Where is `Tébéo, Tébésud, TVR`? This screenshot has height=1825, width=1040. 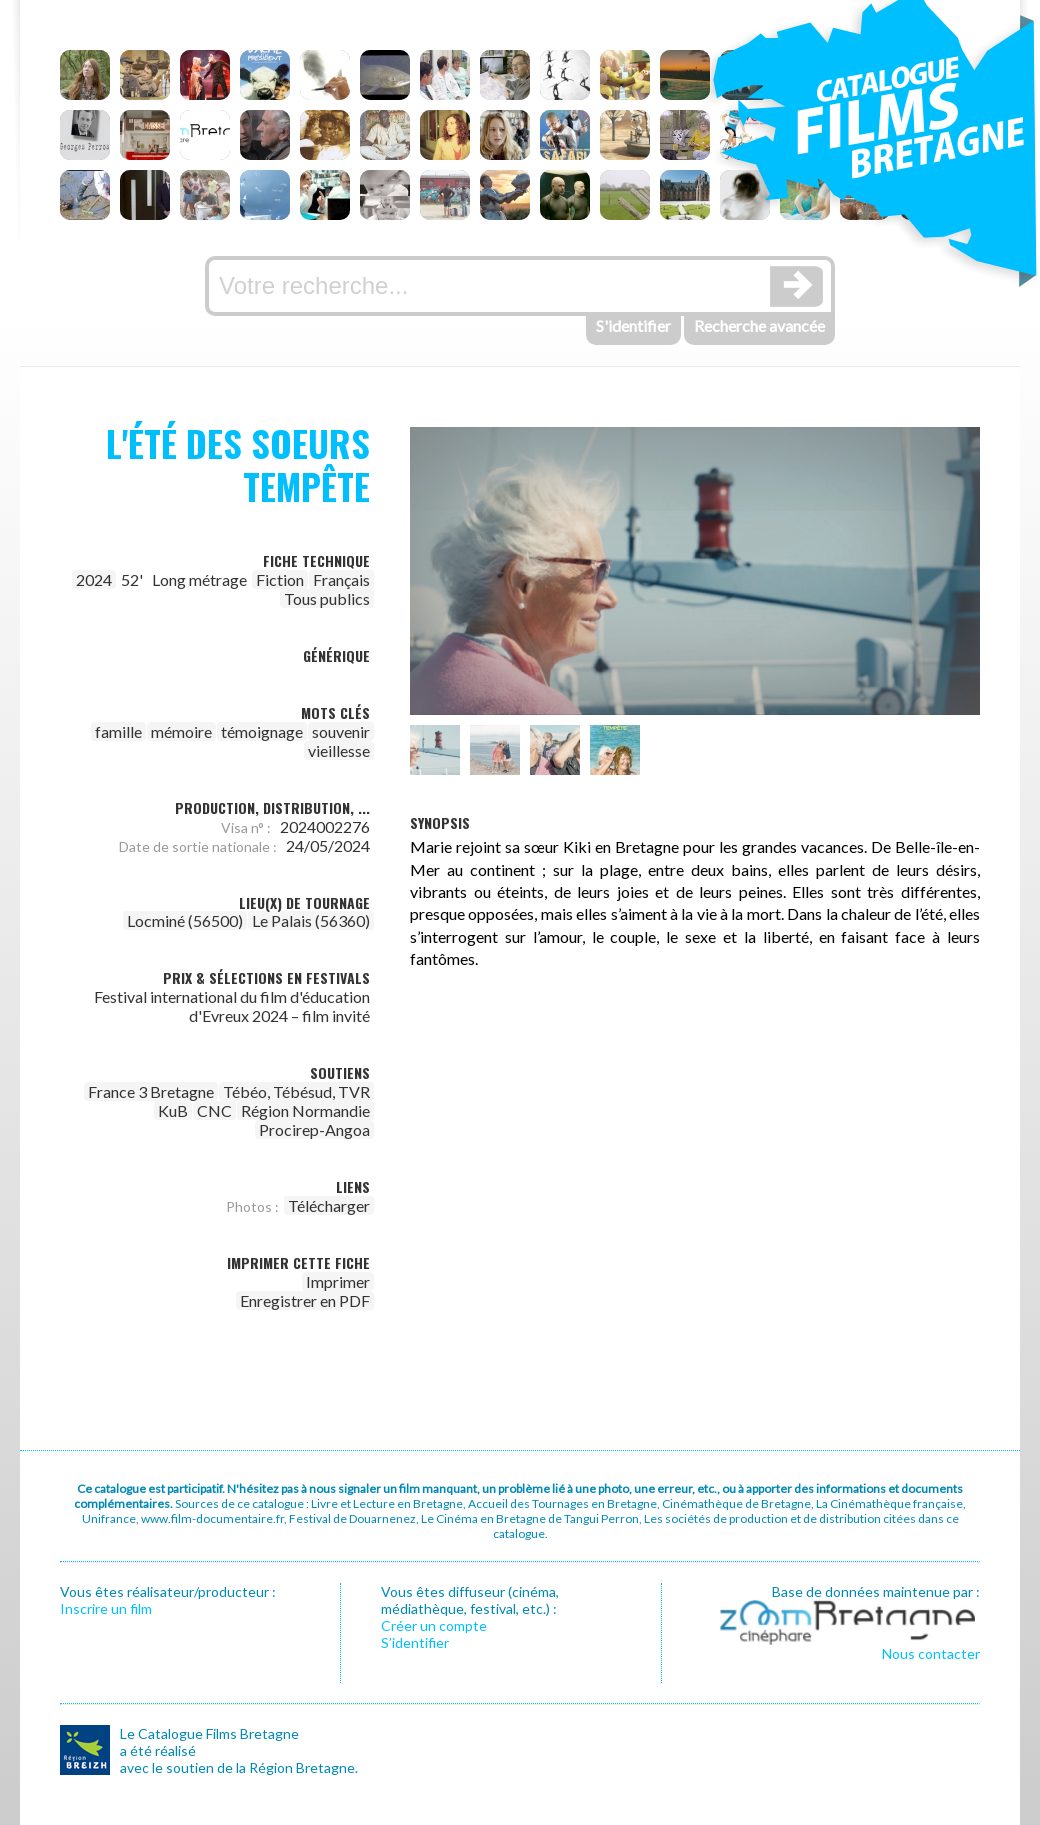 Tébéo, Tébésud, TVR is located at coordinates (296, 1091).